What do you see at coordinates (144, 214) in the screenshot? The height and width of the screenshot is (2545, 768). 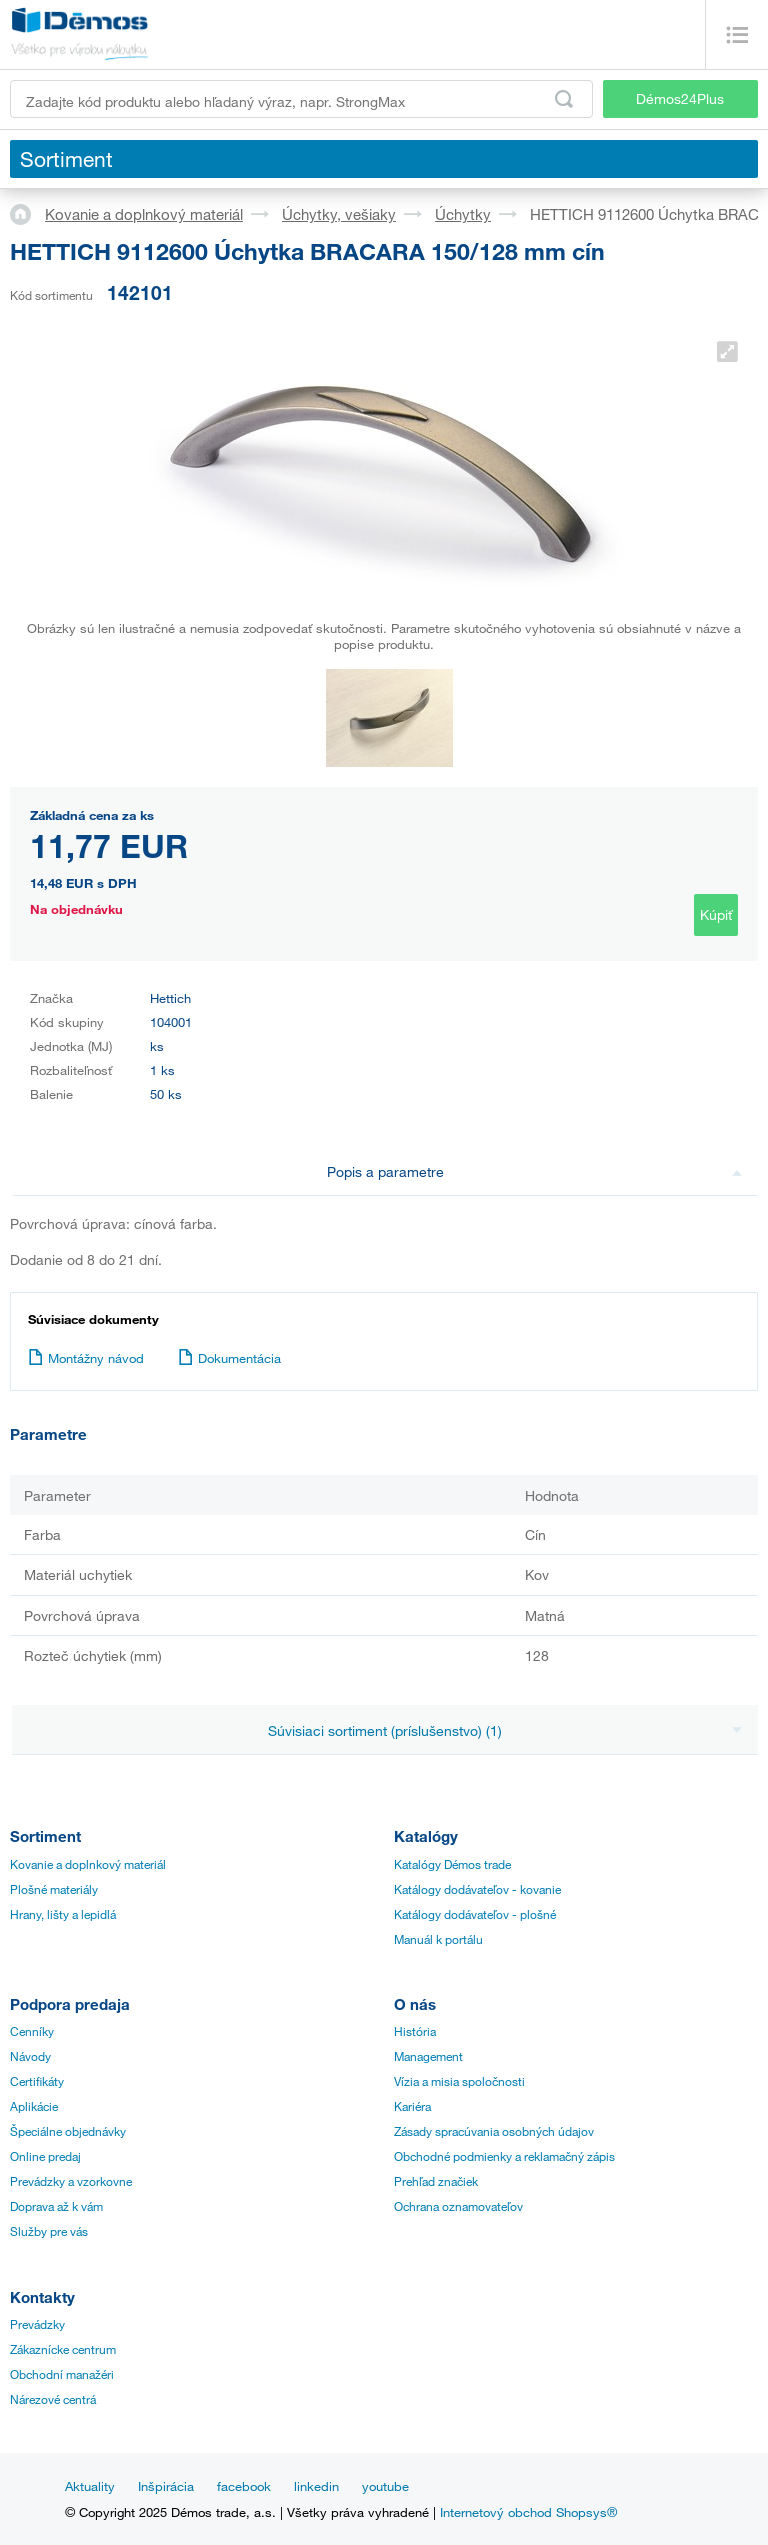 I see `Kovanie a doplnkový materiál` at bounding box center [144, 214].